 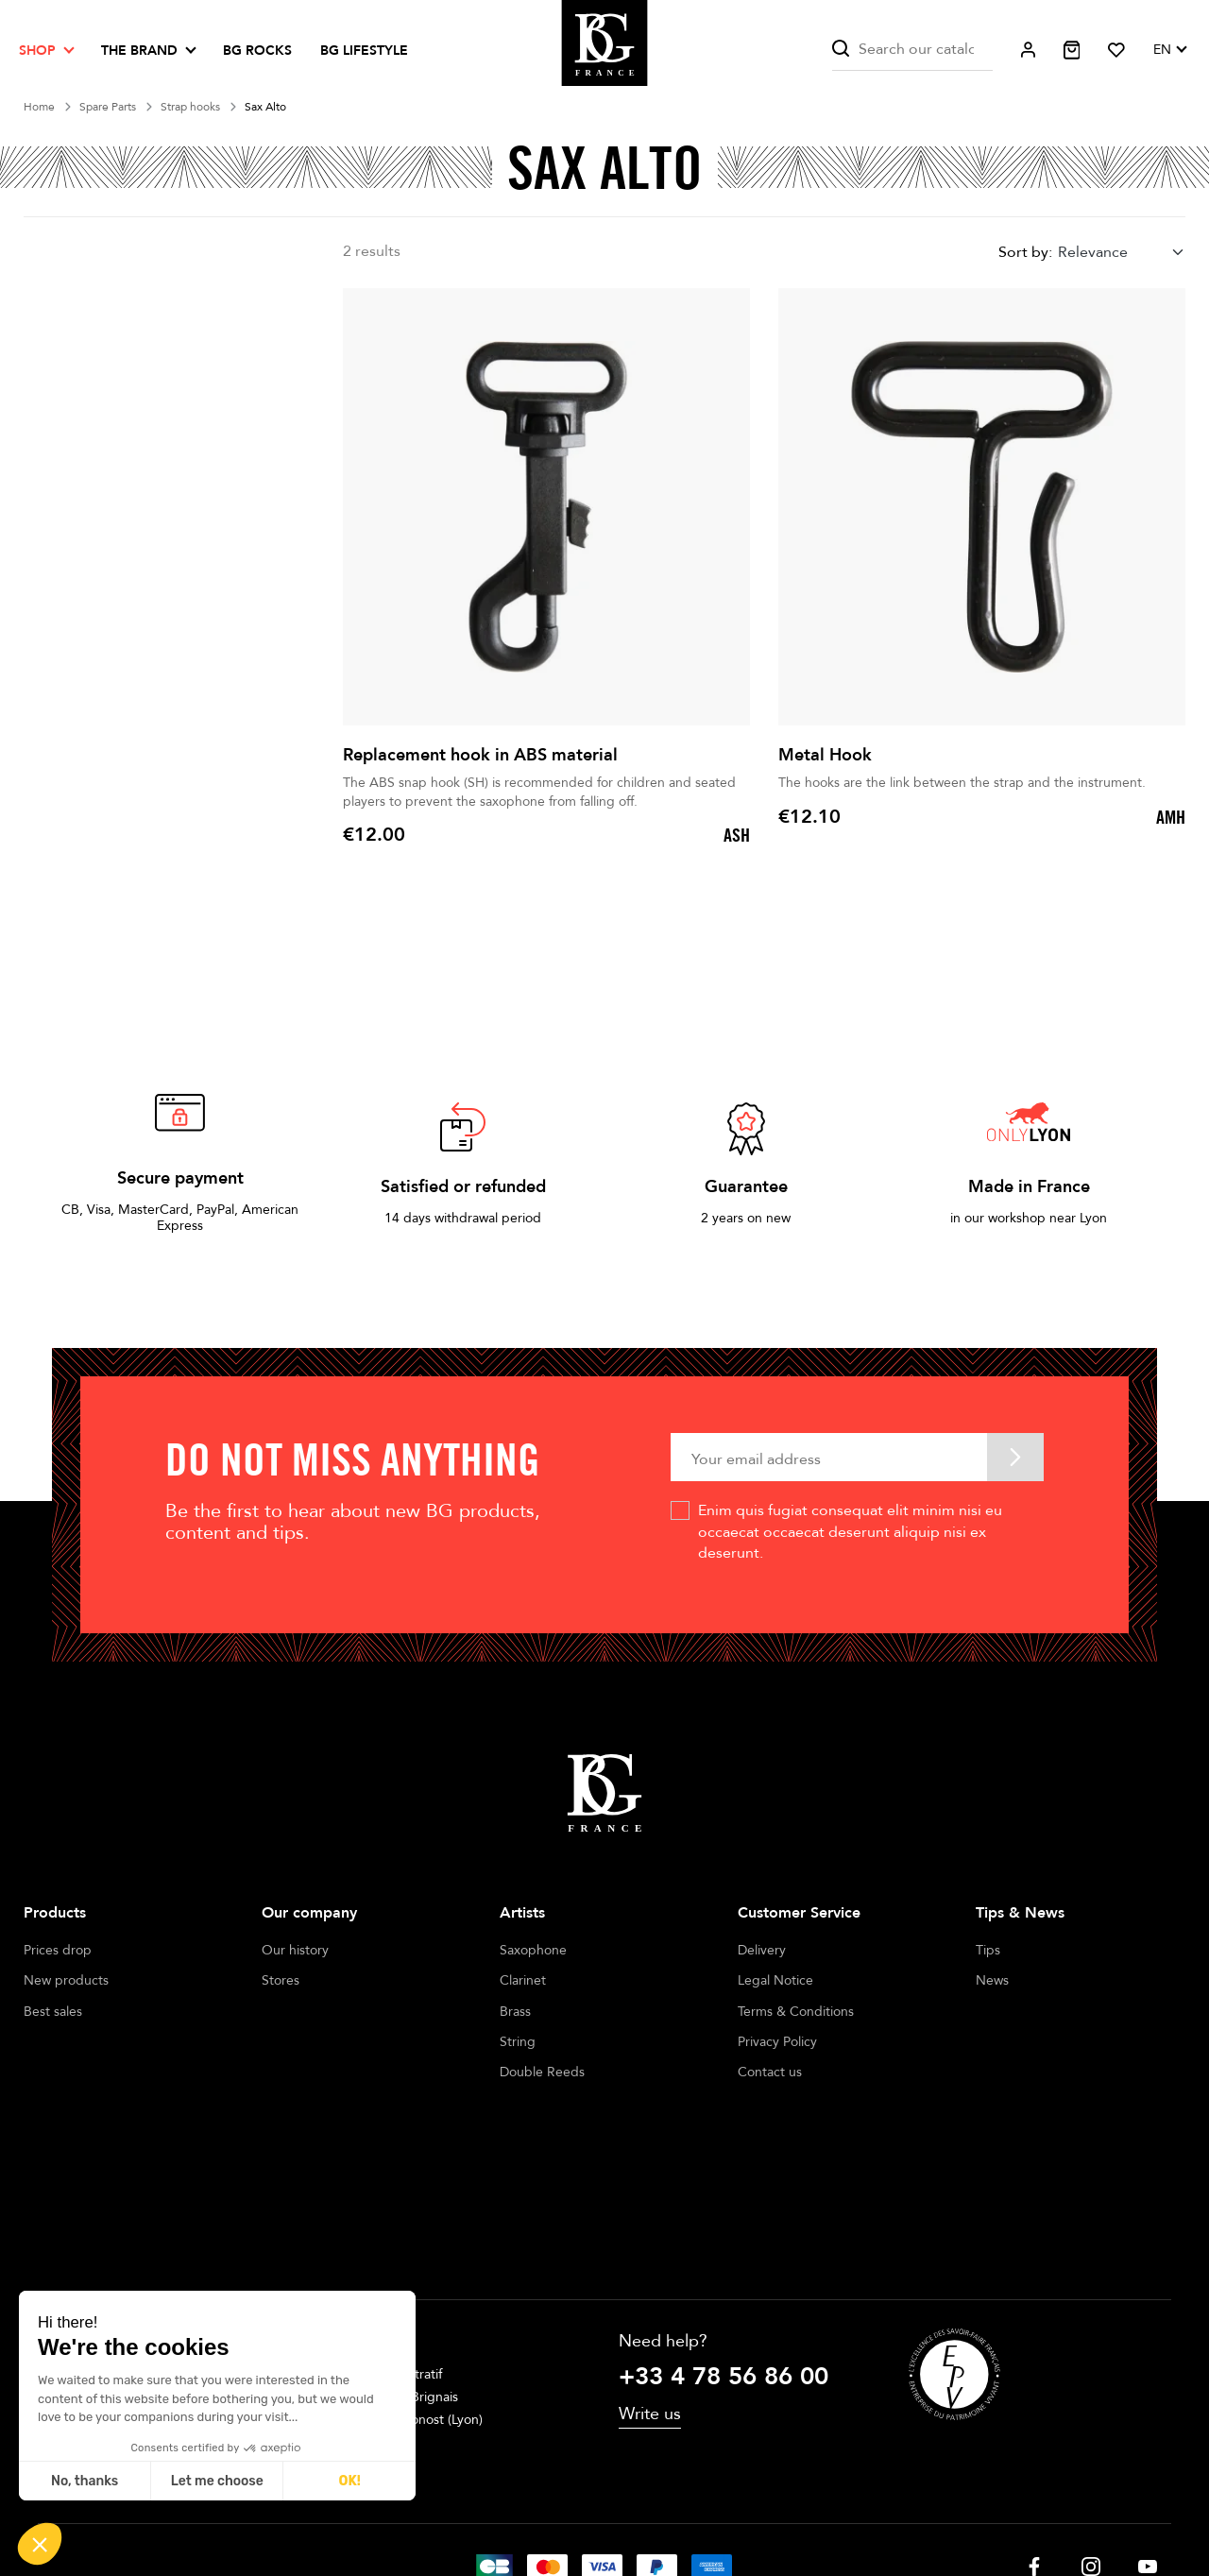 I want to click on New products, so click(x=66, y=1980).